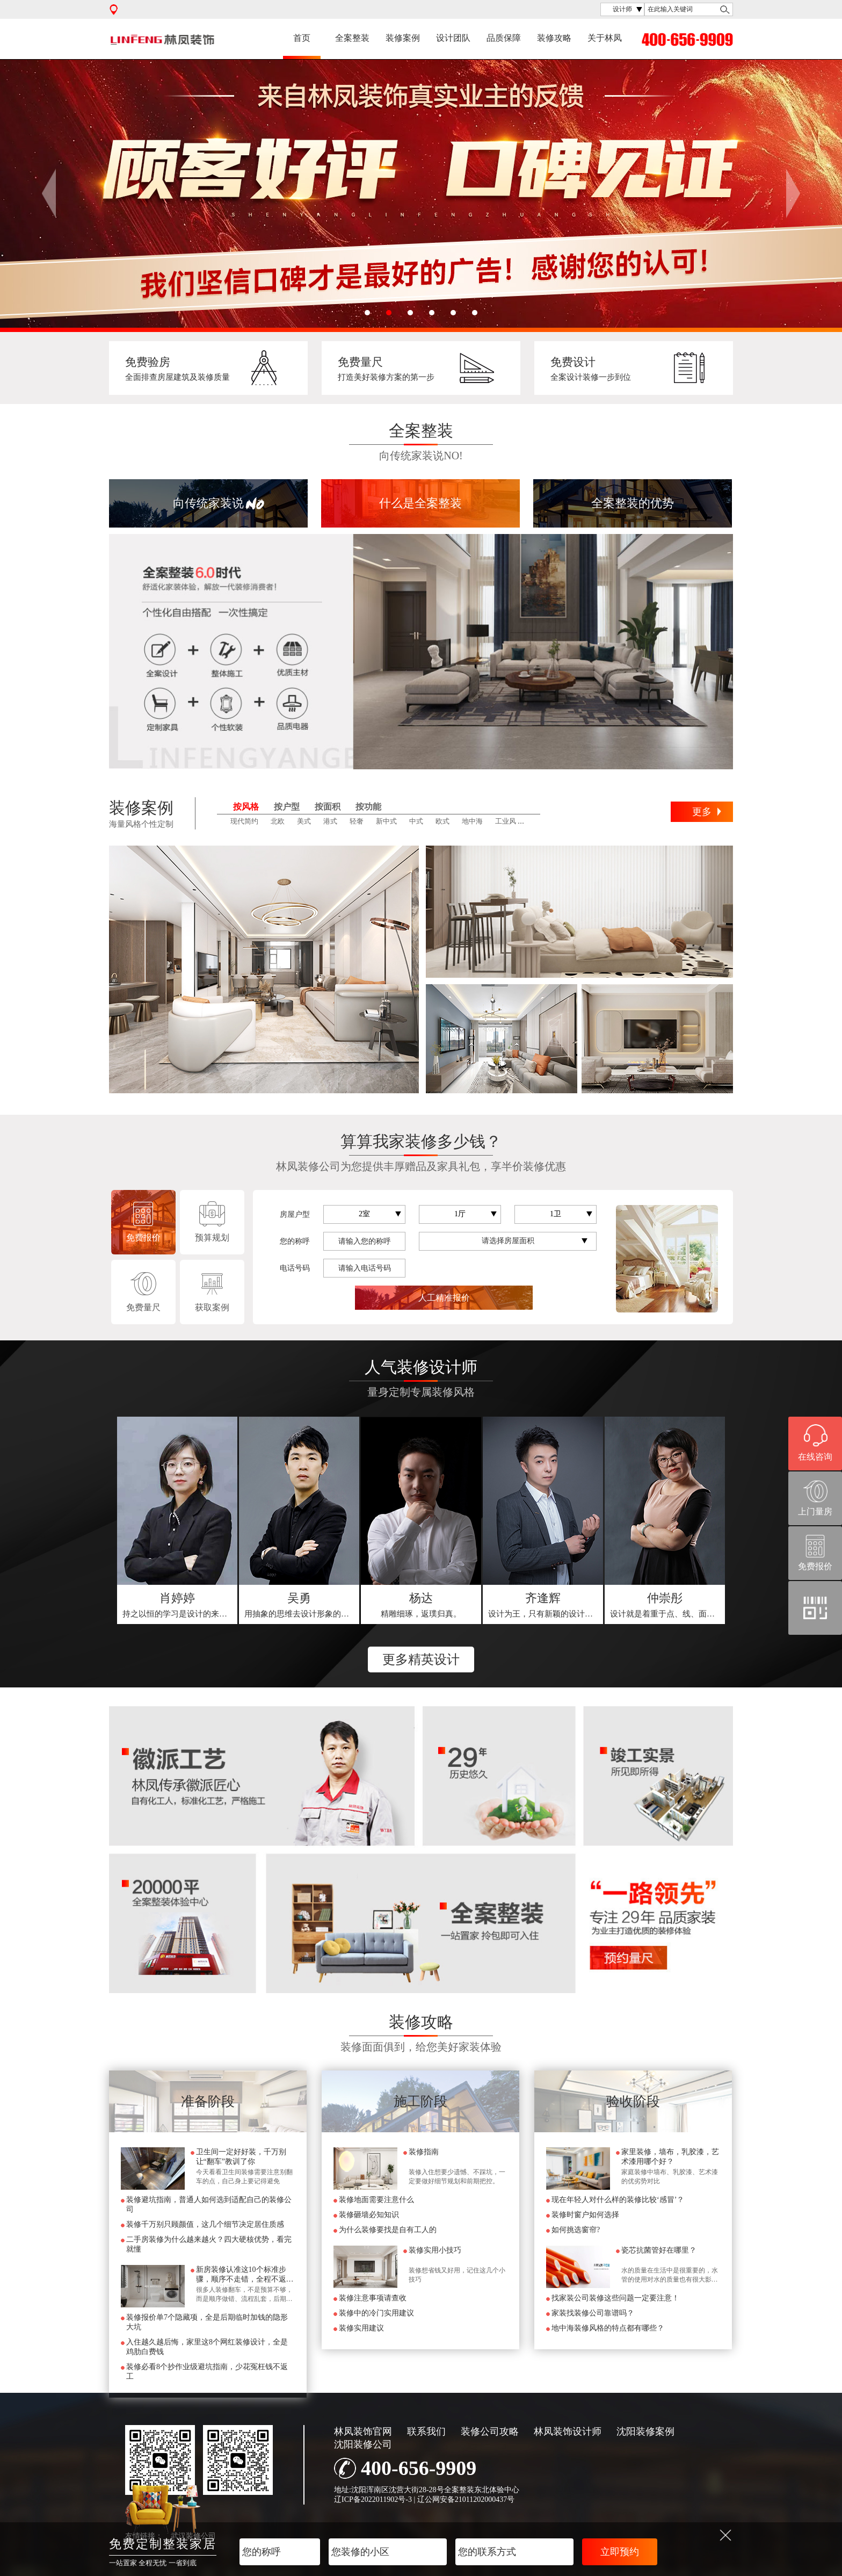  I want to click on 联系我们, so click(426, 2431).